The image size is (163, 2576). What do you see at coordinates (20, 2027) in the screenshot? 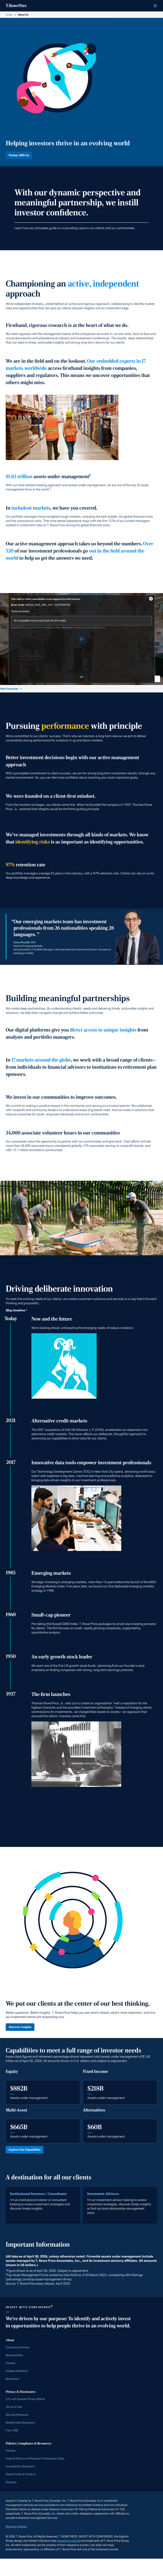
I see `Discover Insights` at bounding box center [20, 2027].